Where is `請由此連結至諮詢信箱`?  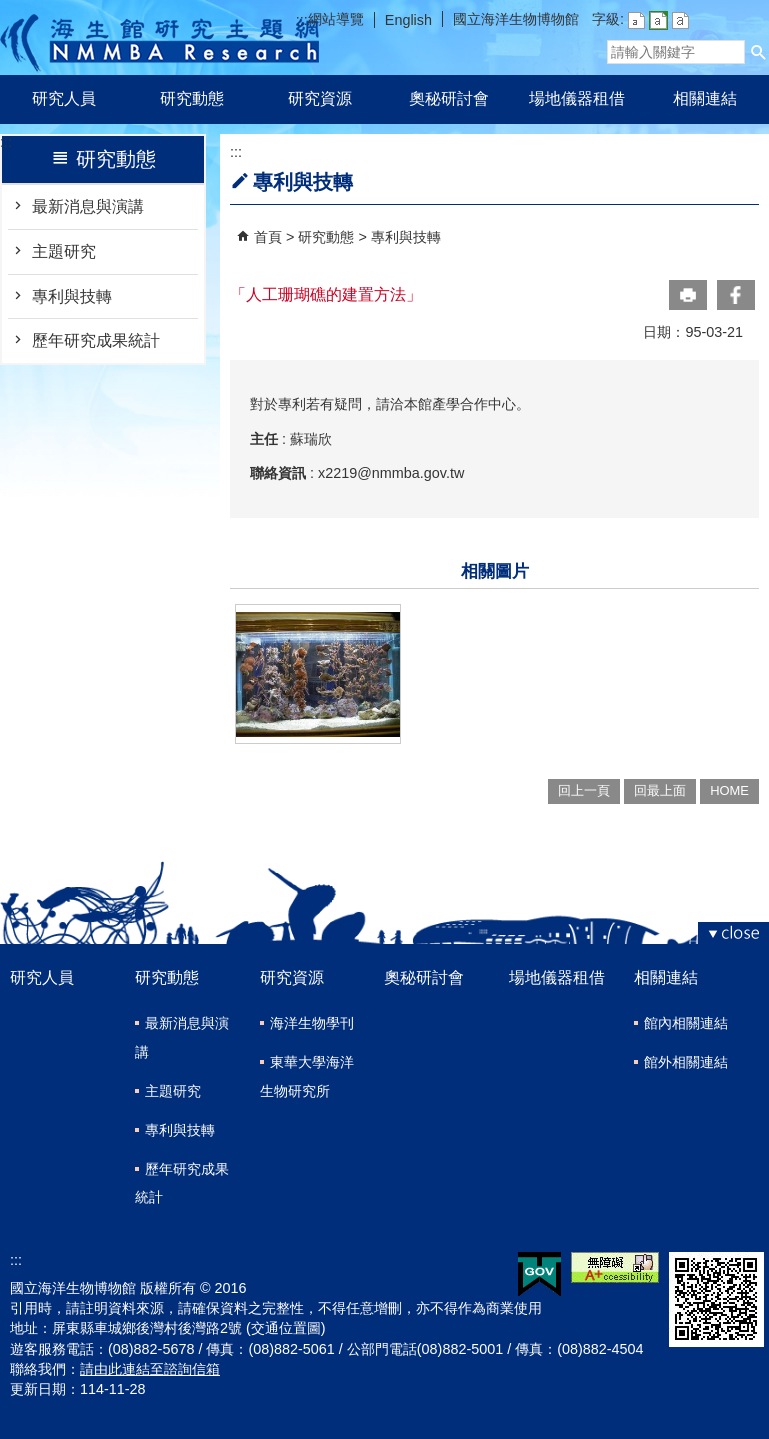
請由此連結至諮詢信箱 is located at coordinates (150, 1369).